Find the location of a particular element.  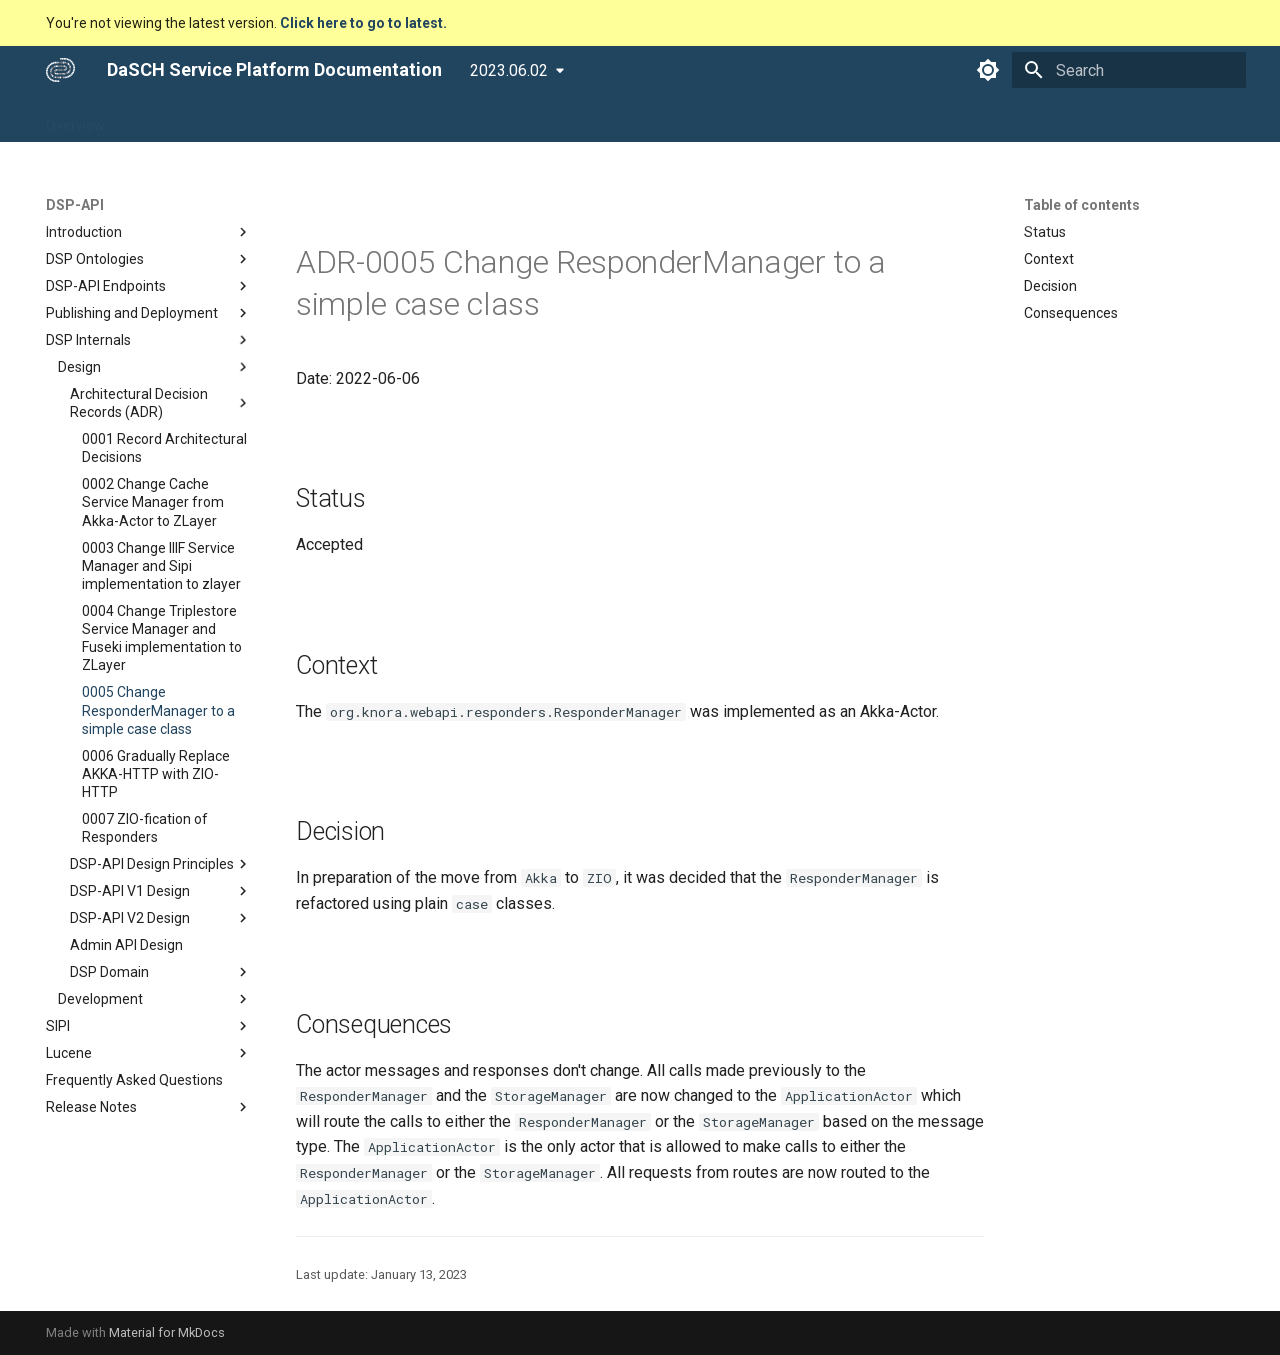

DSP-API is located at coordinates (244, 119).